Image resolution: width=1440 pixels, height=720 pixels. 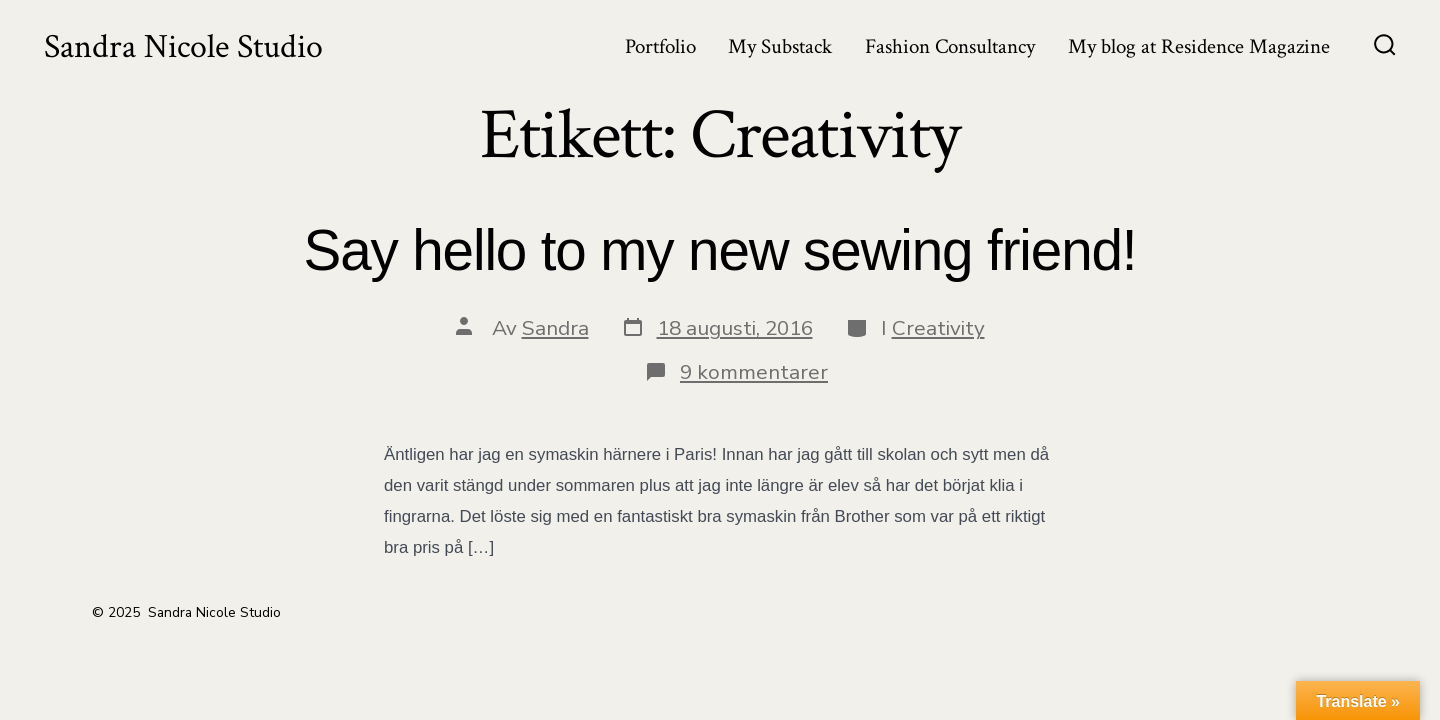 I want to click on Creativity, so click(x=938, y=328).